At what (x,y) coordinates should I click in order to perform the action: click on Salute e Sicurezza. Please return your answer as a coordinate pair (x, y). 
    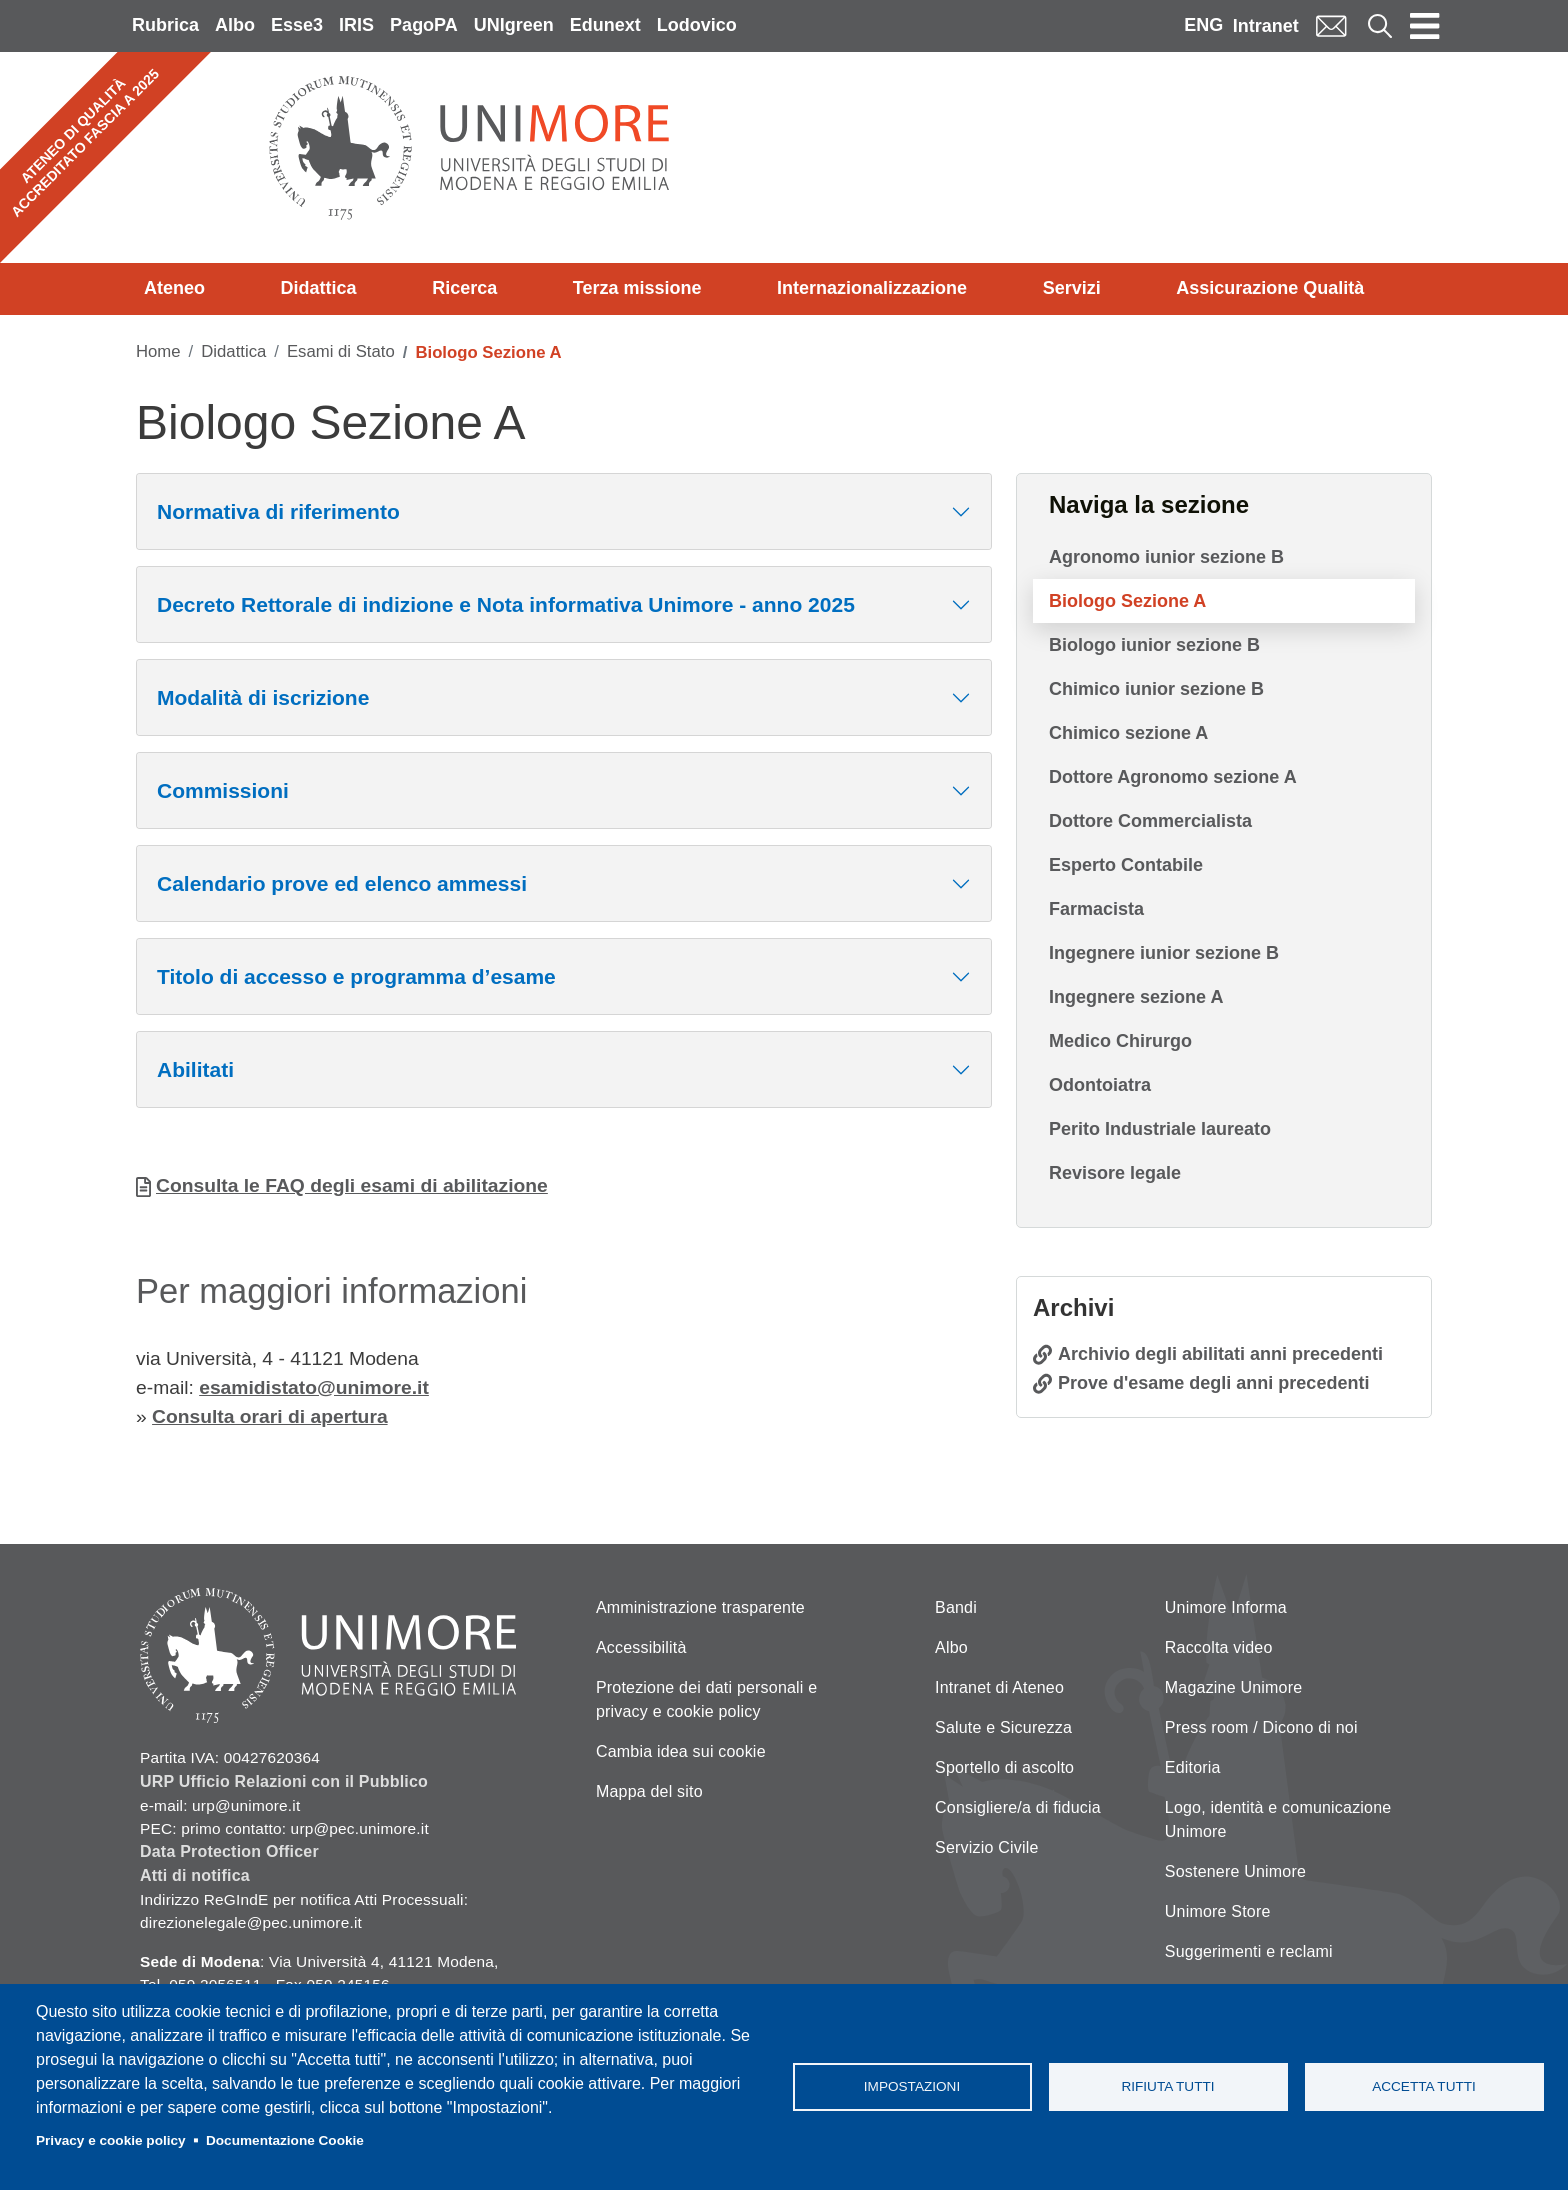
    Looking at the image, I should click on (1003, 1727).